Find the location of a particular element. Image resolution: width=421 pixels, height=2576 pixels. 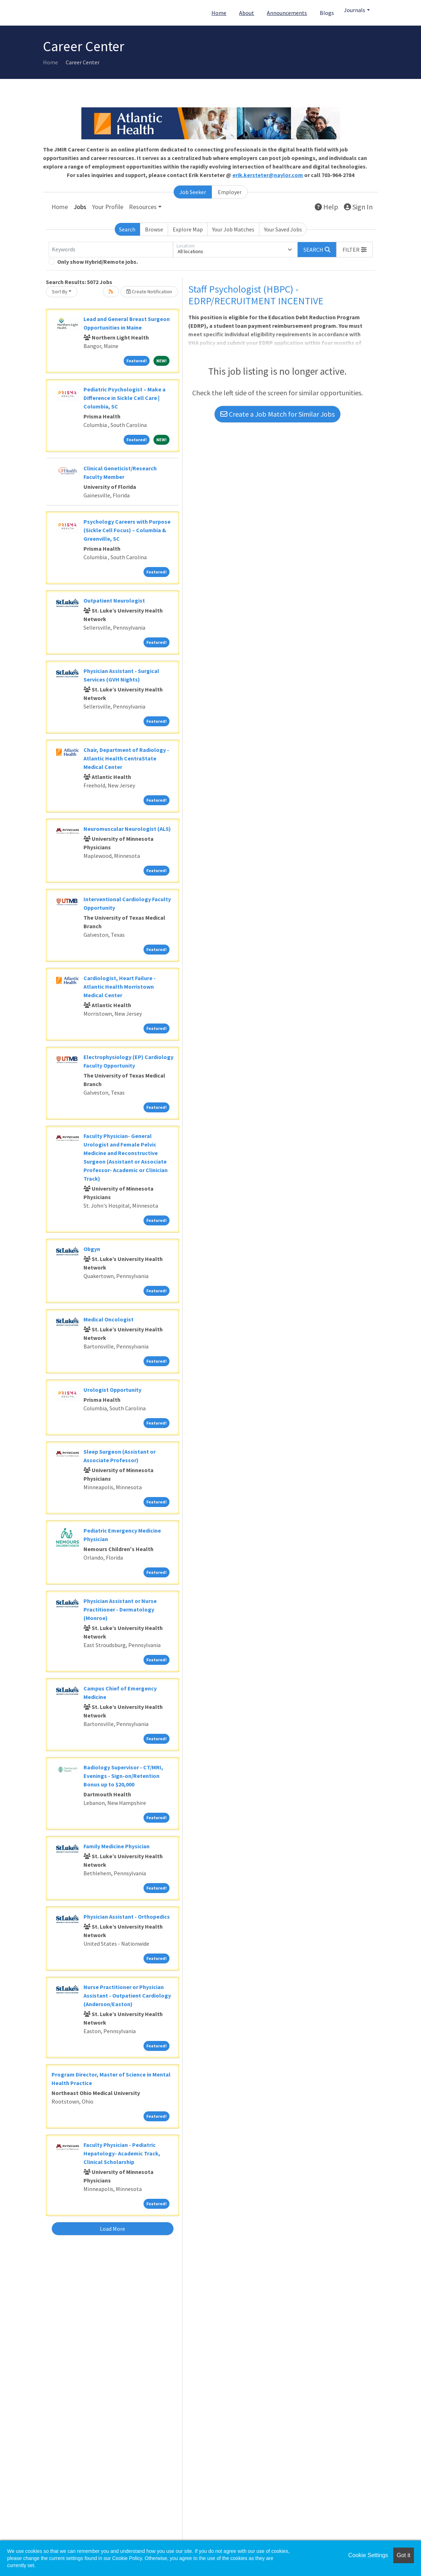

Family Medicine Physician is located at coordinates (116, 1846).